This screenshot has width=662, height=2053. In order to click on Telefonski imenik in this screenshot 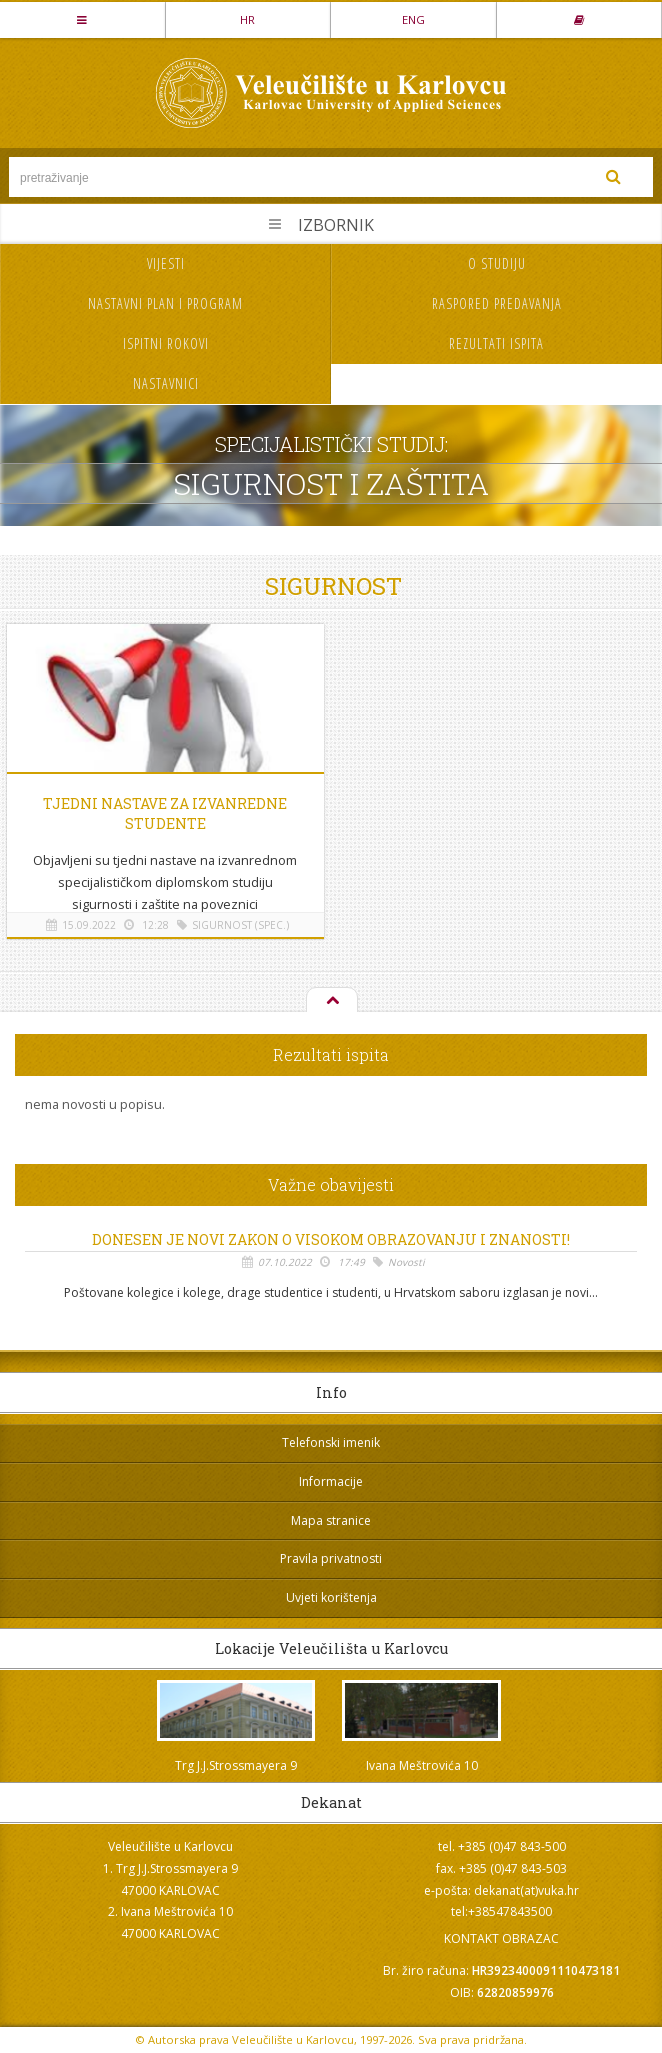, I will do `click(331, 1442)`.